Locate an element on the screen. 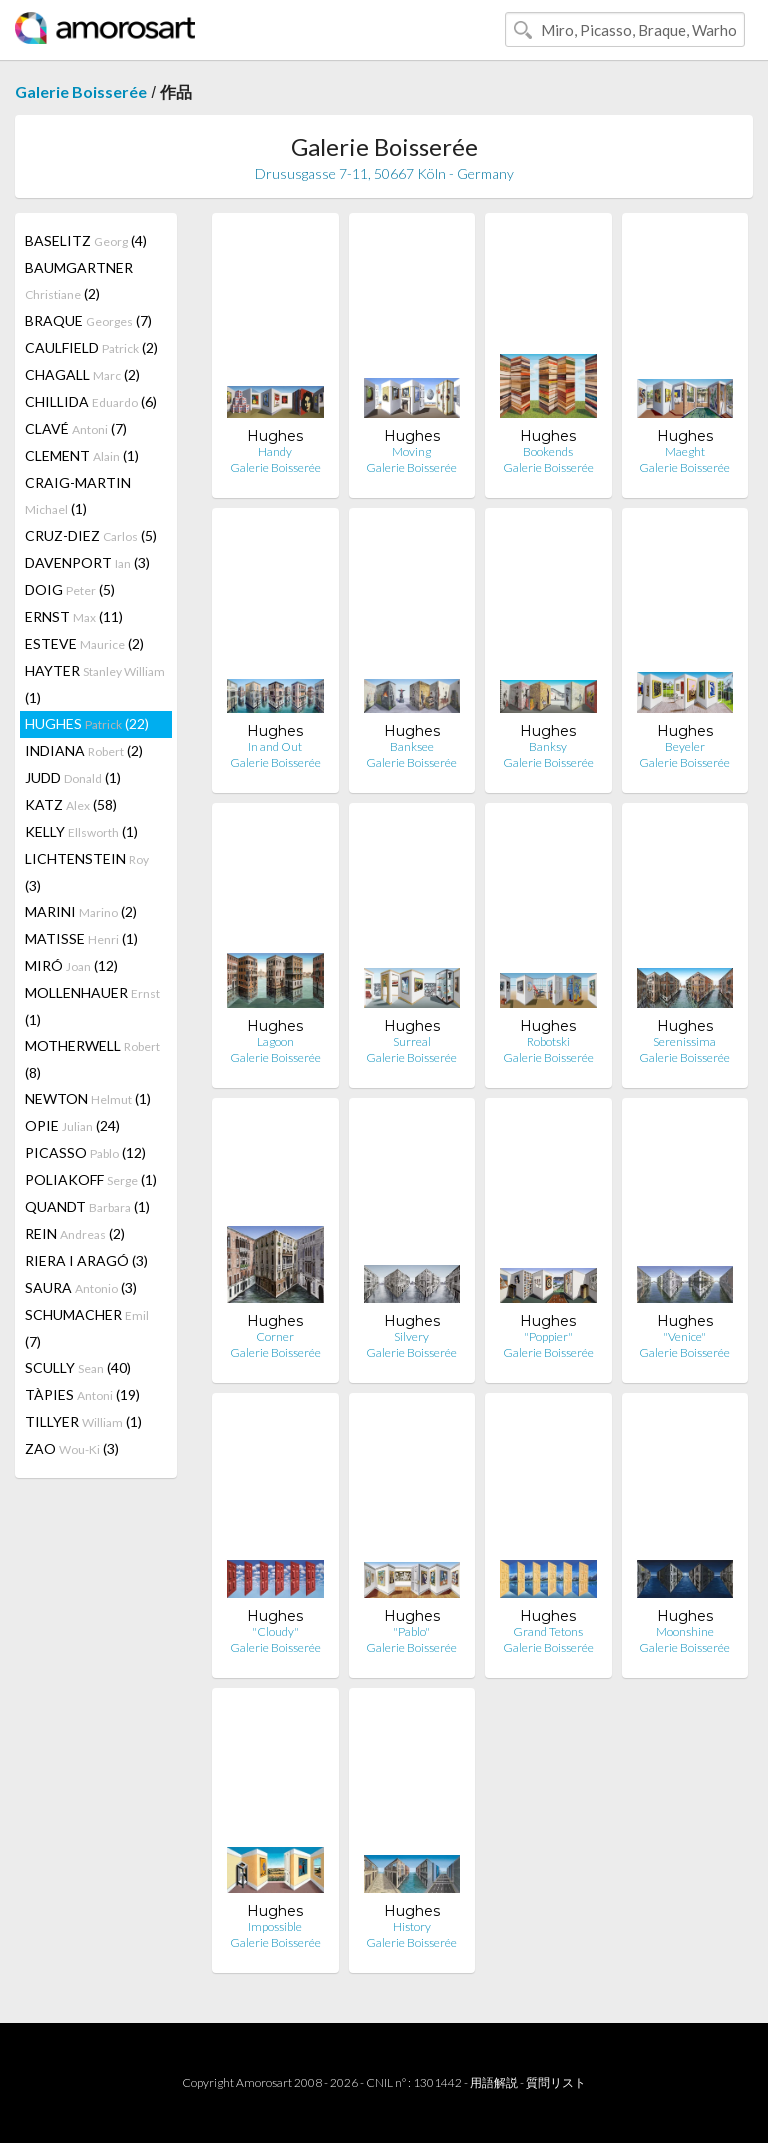  HUGHES (22) is located at coordinates (87, 723).